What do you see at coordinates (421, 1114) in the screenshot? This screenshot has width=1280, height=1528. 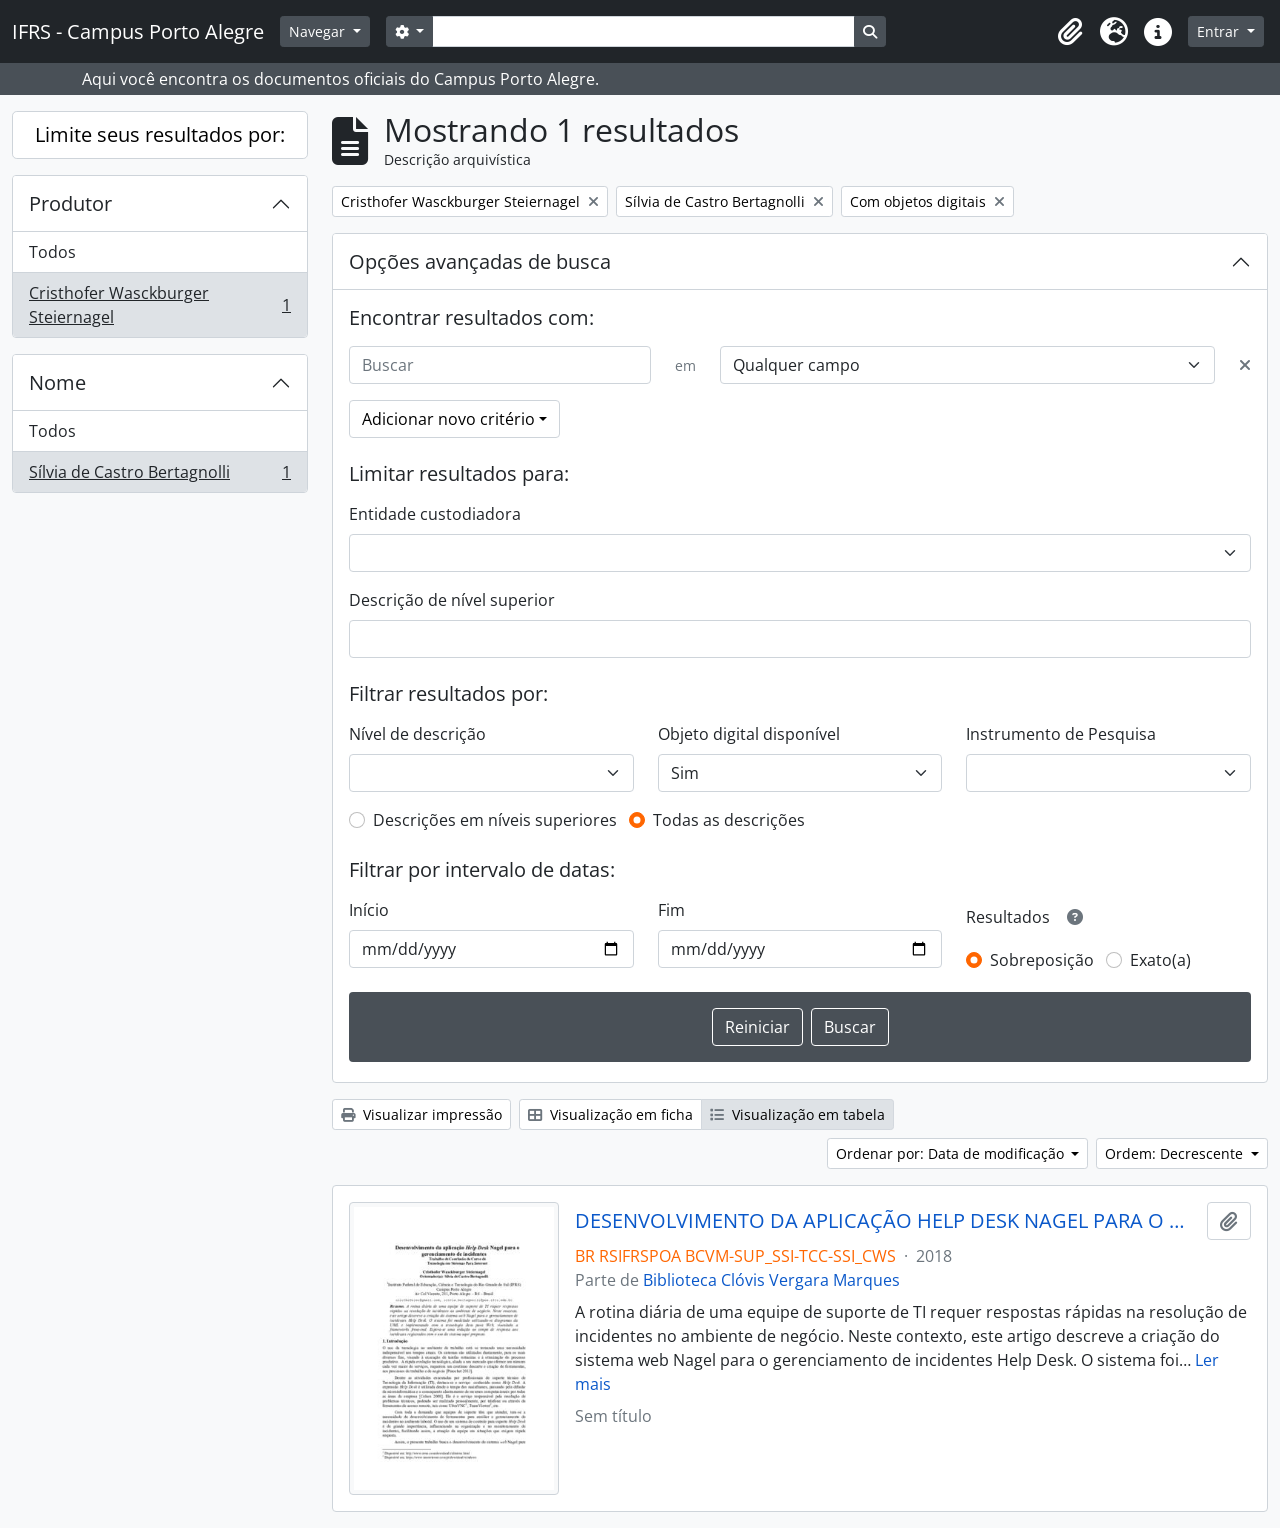 I see `Visualizar impressão` at bounding box center [421, 1114].